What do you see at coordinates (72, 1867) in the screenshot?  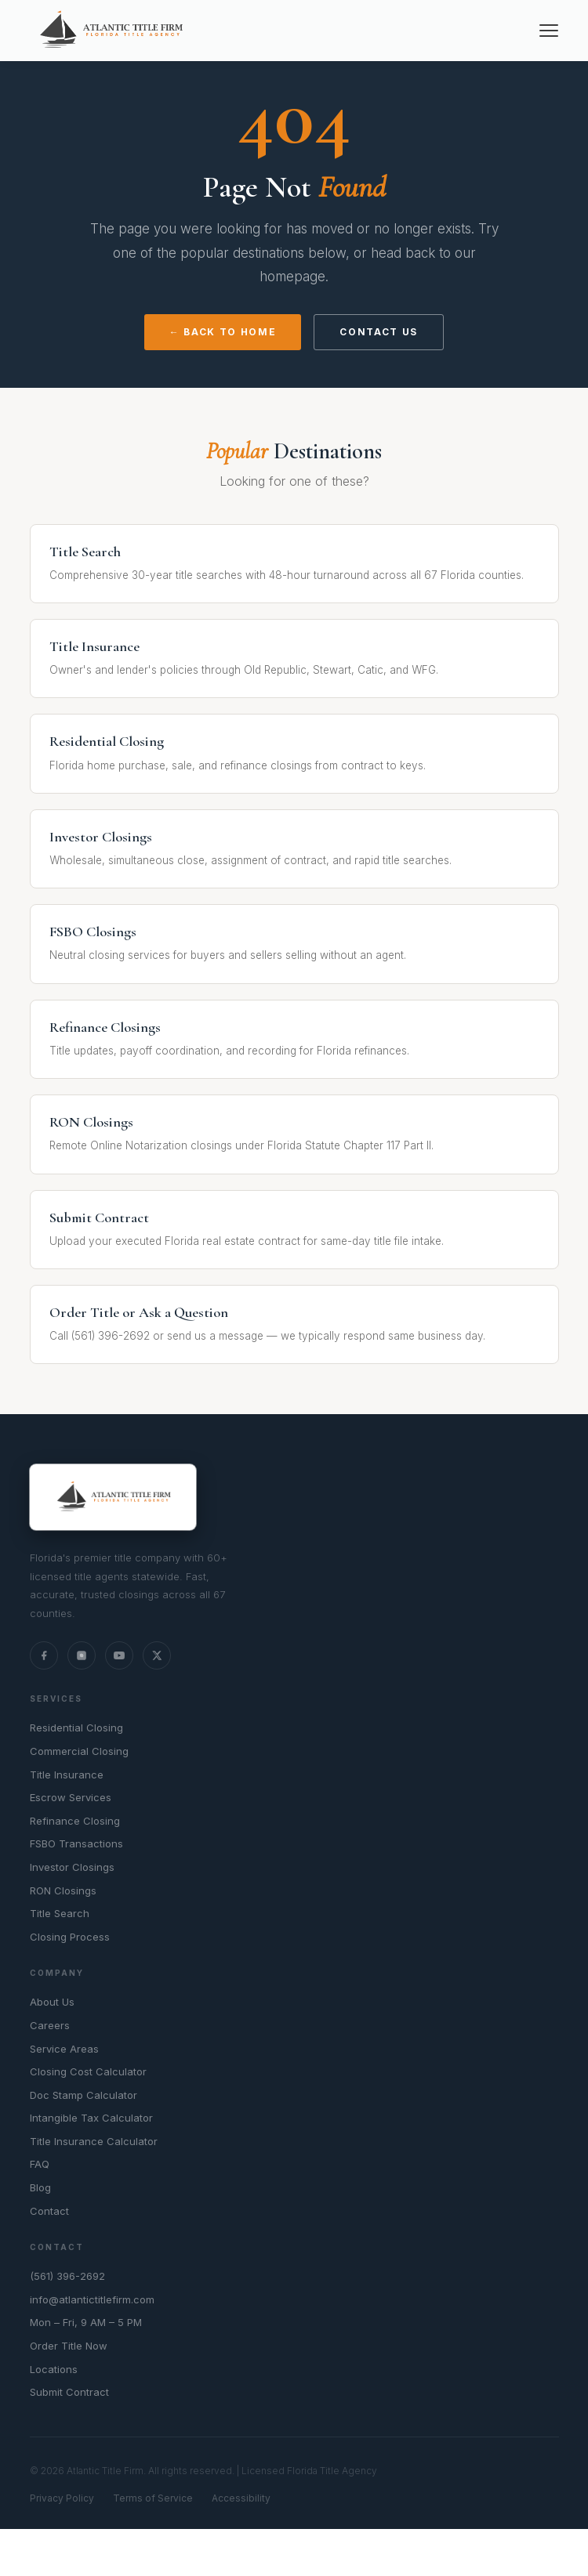 I see `Investor Closings` at bounding box center [72, 1867].